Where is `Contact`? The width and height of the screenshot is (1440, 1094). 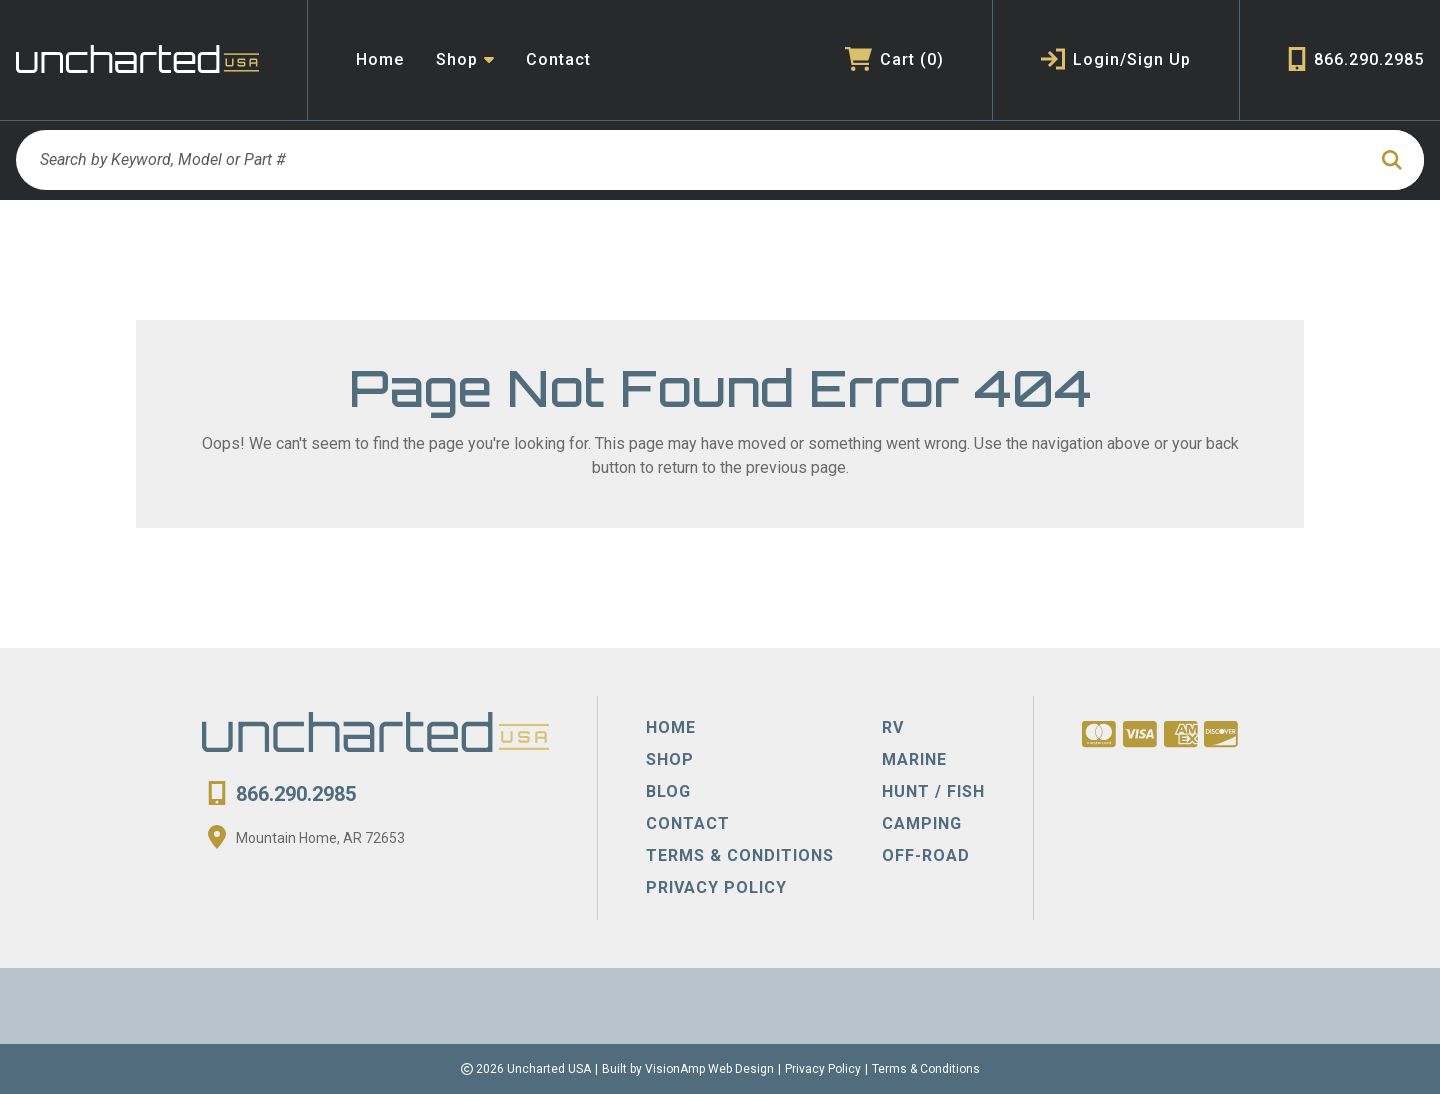 Contact is located at coordinates (558, 59).